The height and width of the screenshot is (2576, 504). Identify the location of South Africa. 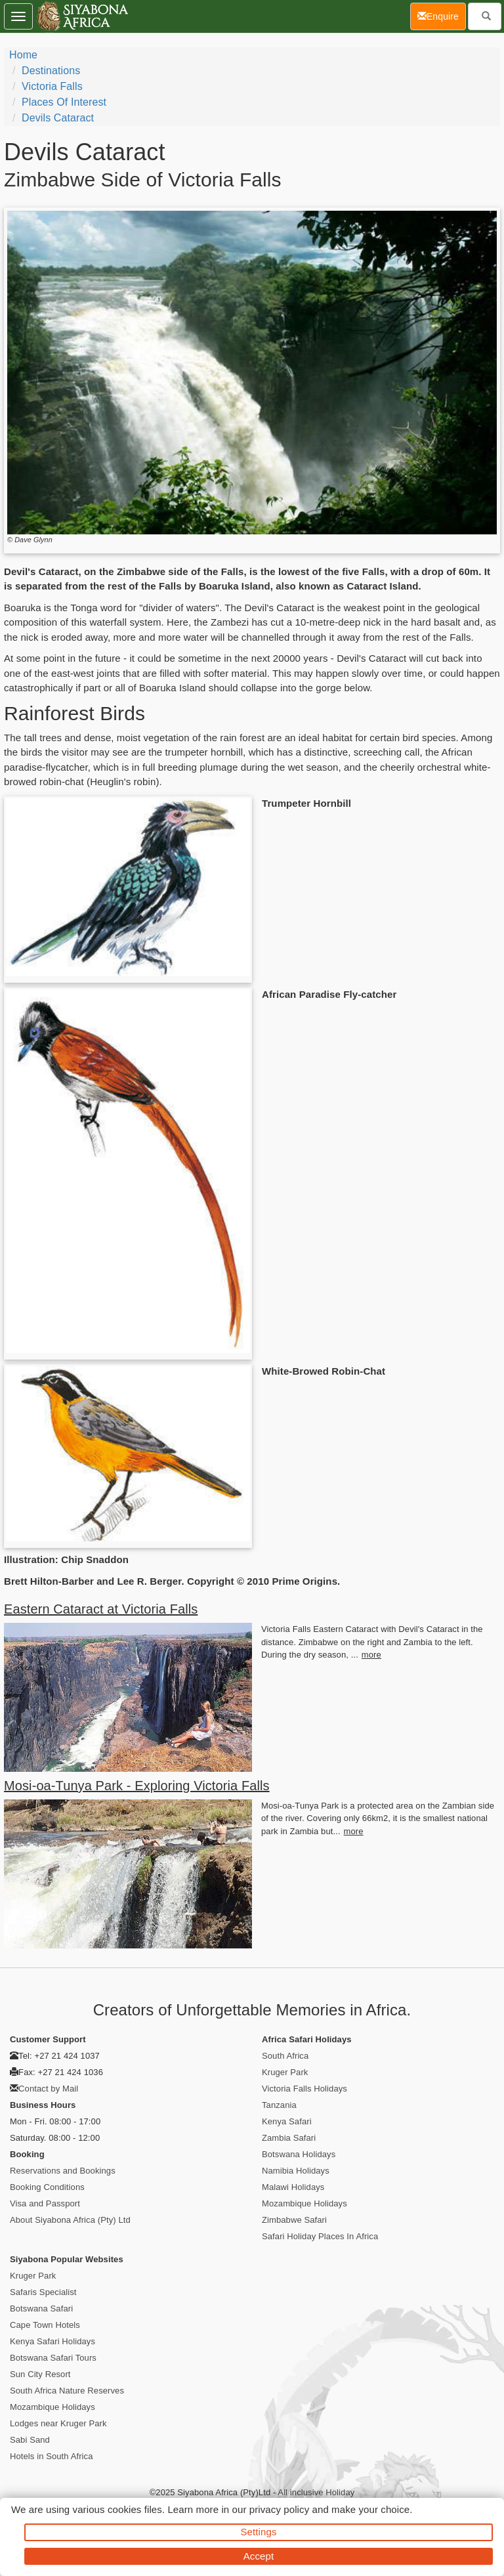
(285, 2056).